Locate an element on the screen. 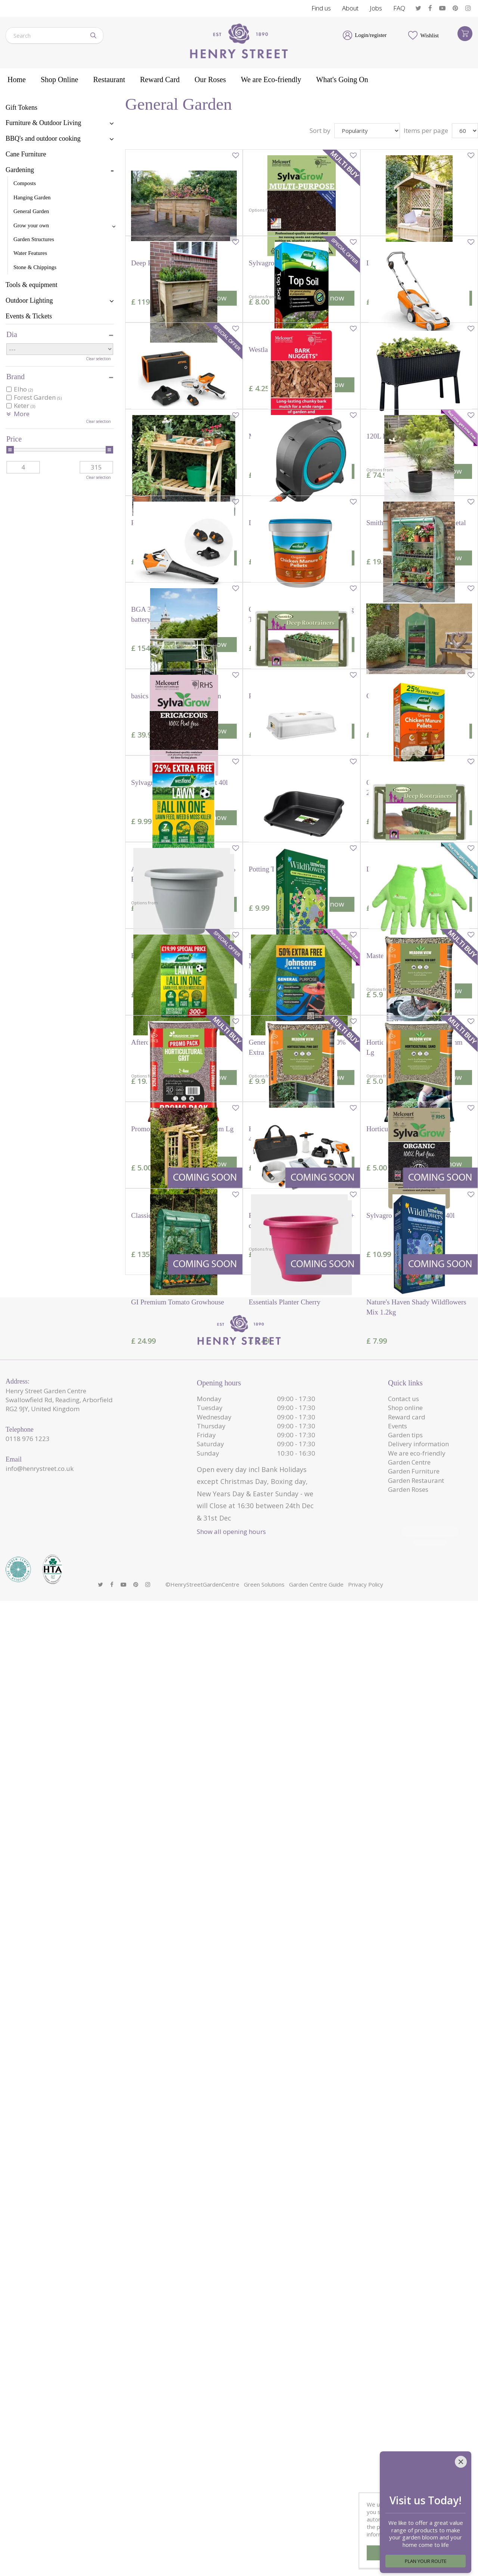 The width and height of the screenshot is (478, 2576). Garden Centre Guide is located at coordinates (316, 2559).